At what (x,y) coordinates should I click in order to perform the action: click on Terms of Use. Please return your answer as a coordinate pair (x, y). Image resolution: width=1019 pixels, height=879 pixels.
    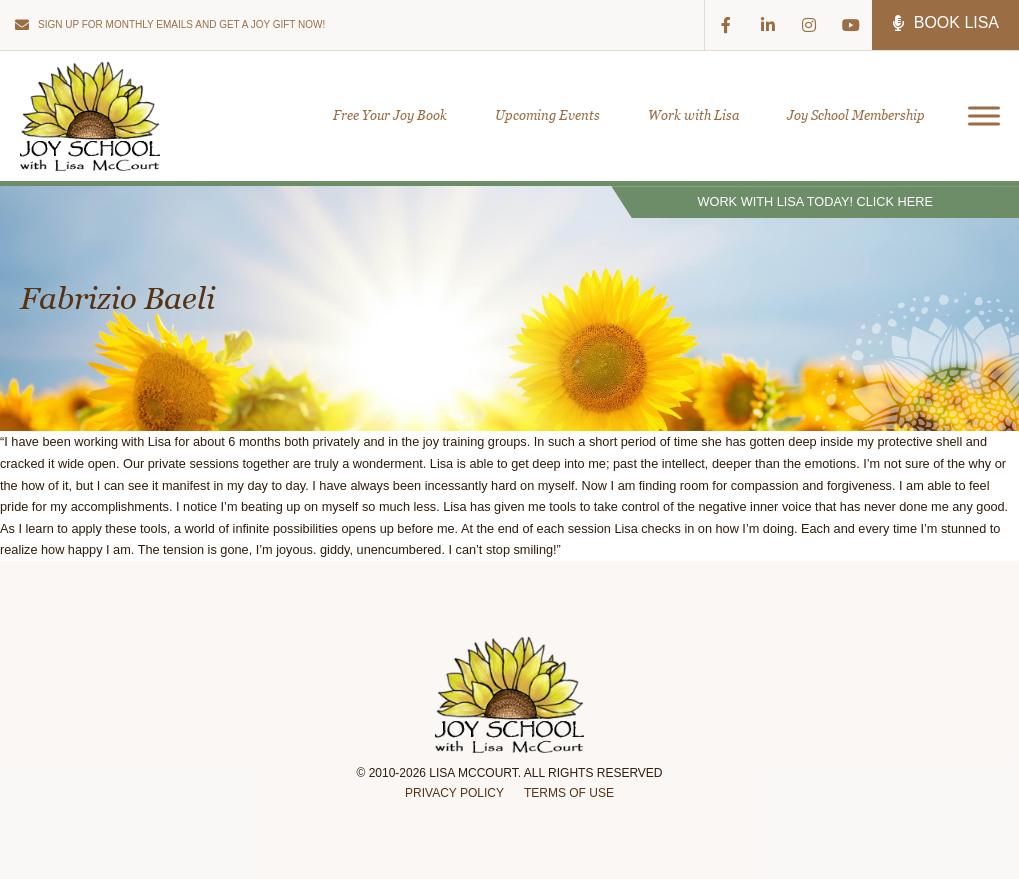
    Looking at the image, I should click on (569, 793).